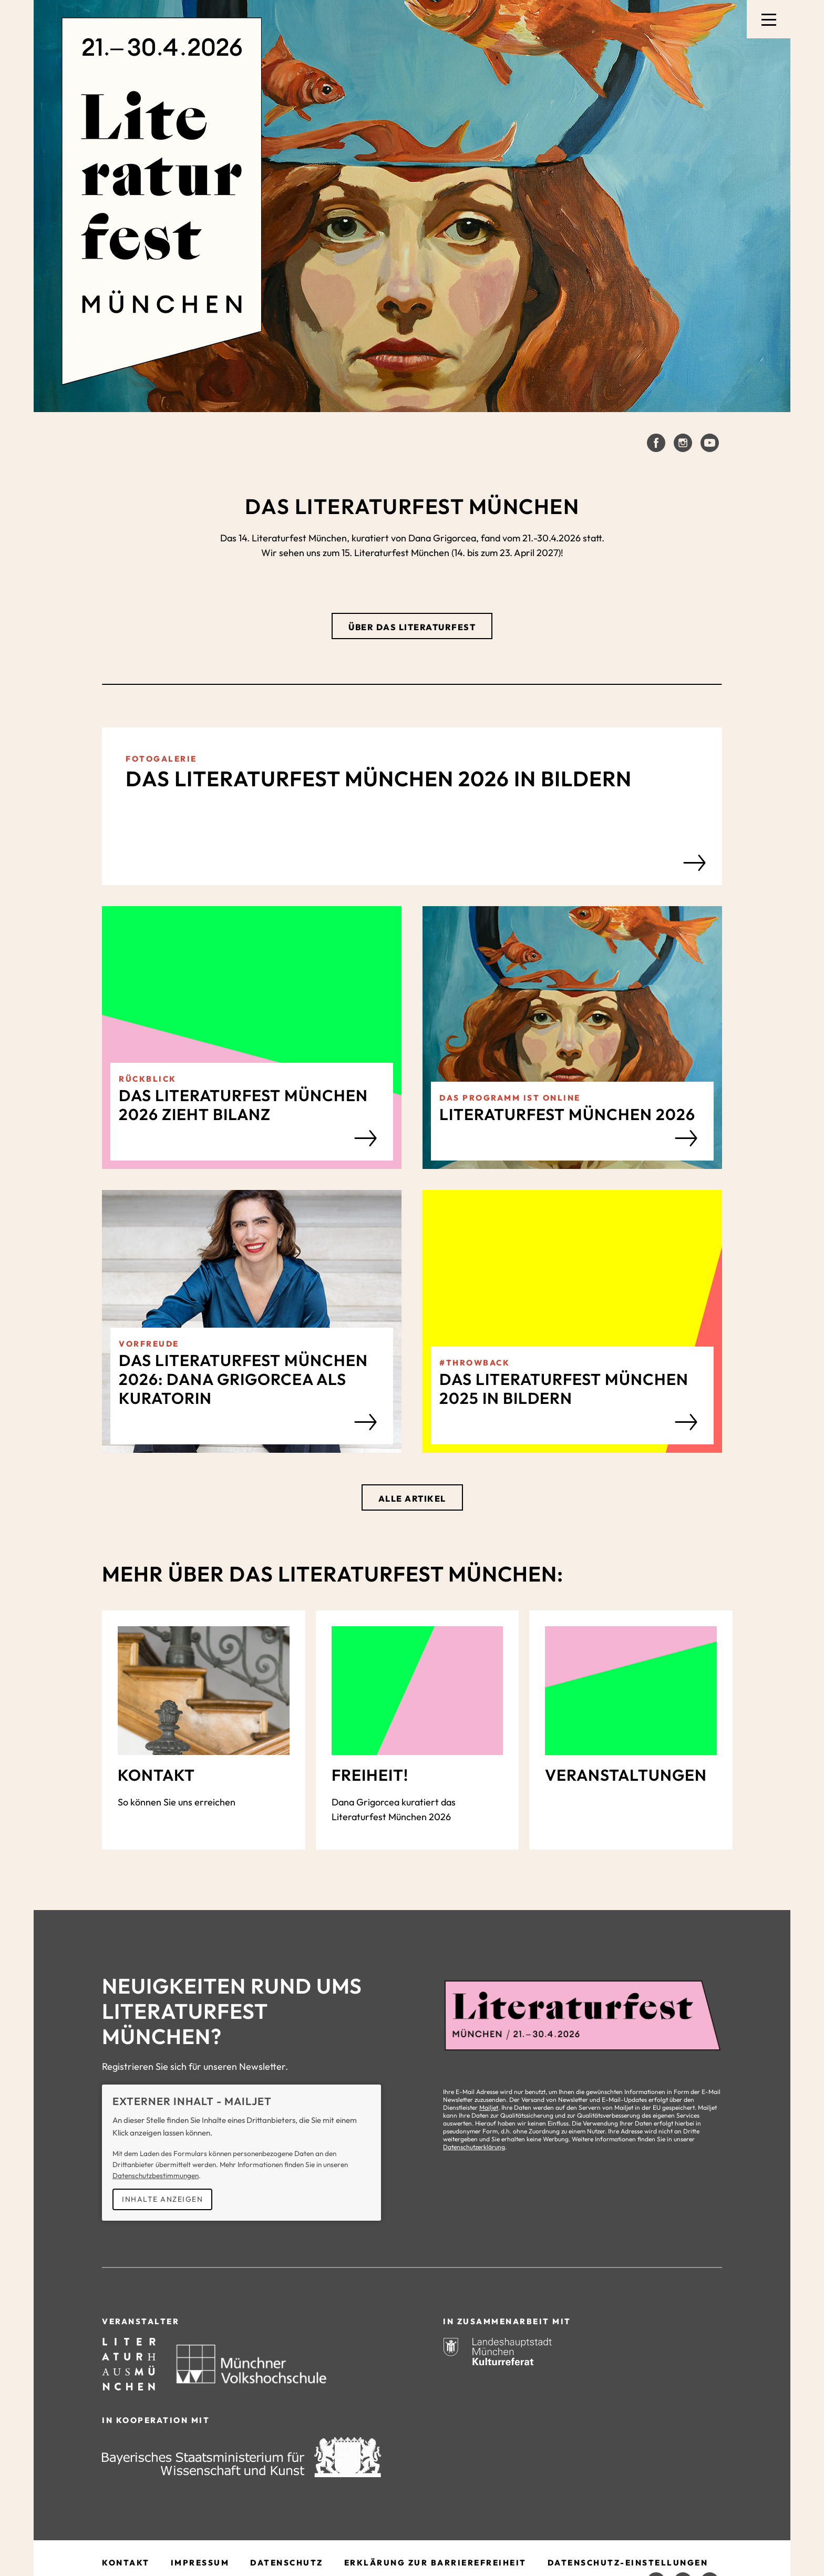  I want to click on Datenschutzerklärung, so click(474, 2147).